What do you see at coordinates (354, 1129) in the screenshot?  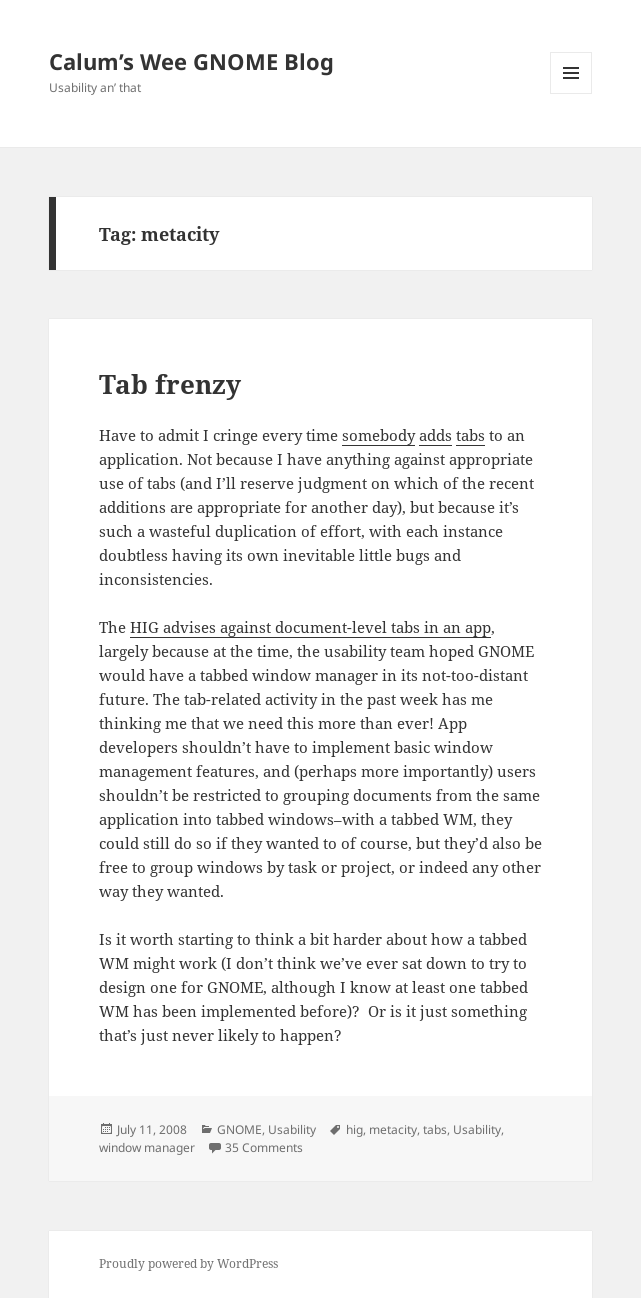 I see `hig` at bounding box center [354, 1129].